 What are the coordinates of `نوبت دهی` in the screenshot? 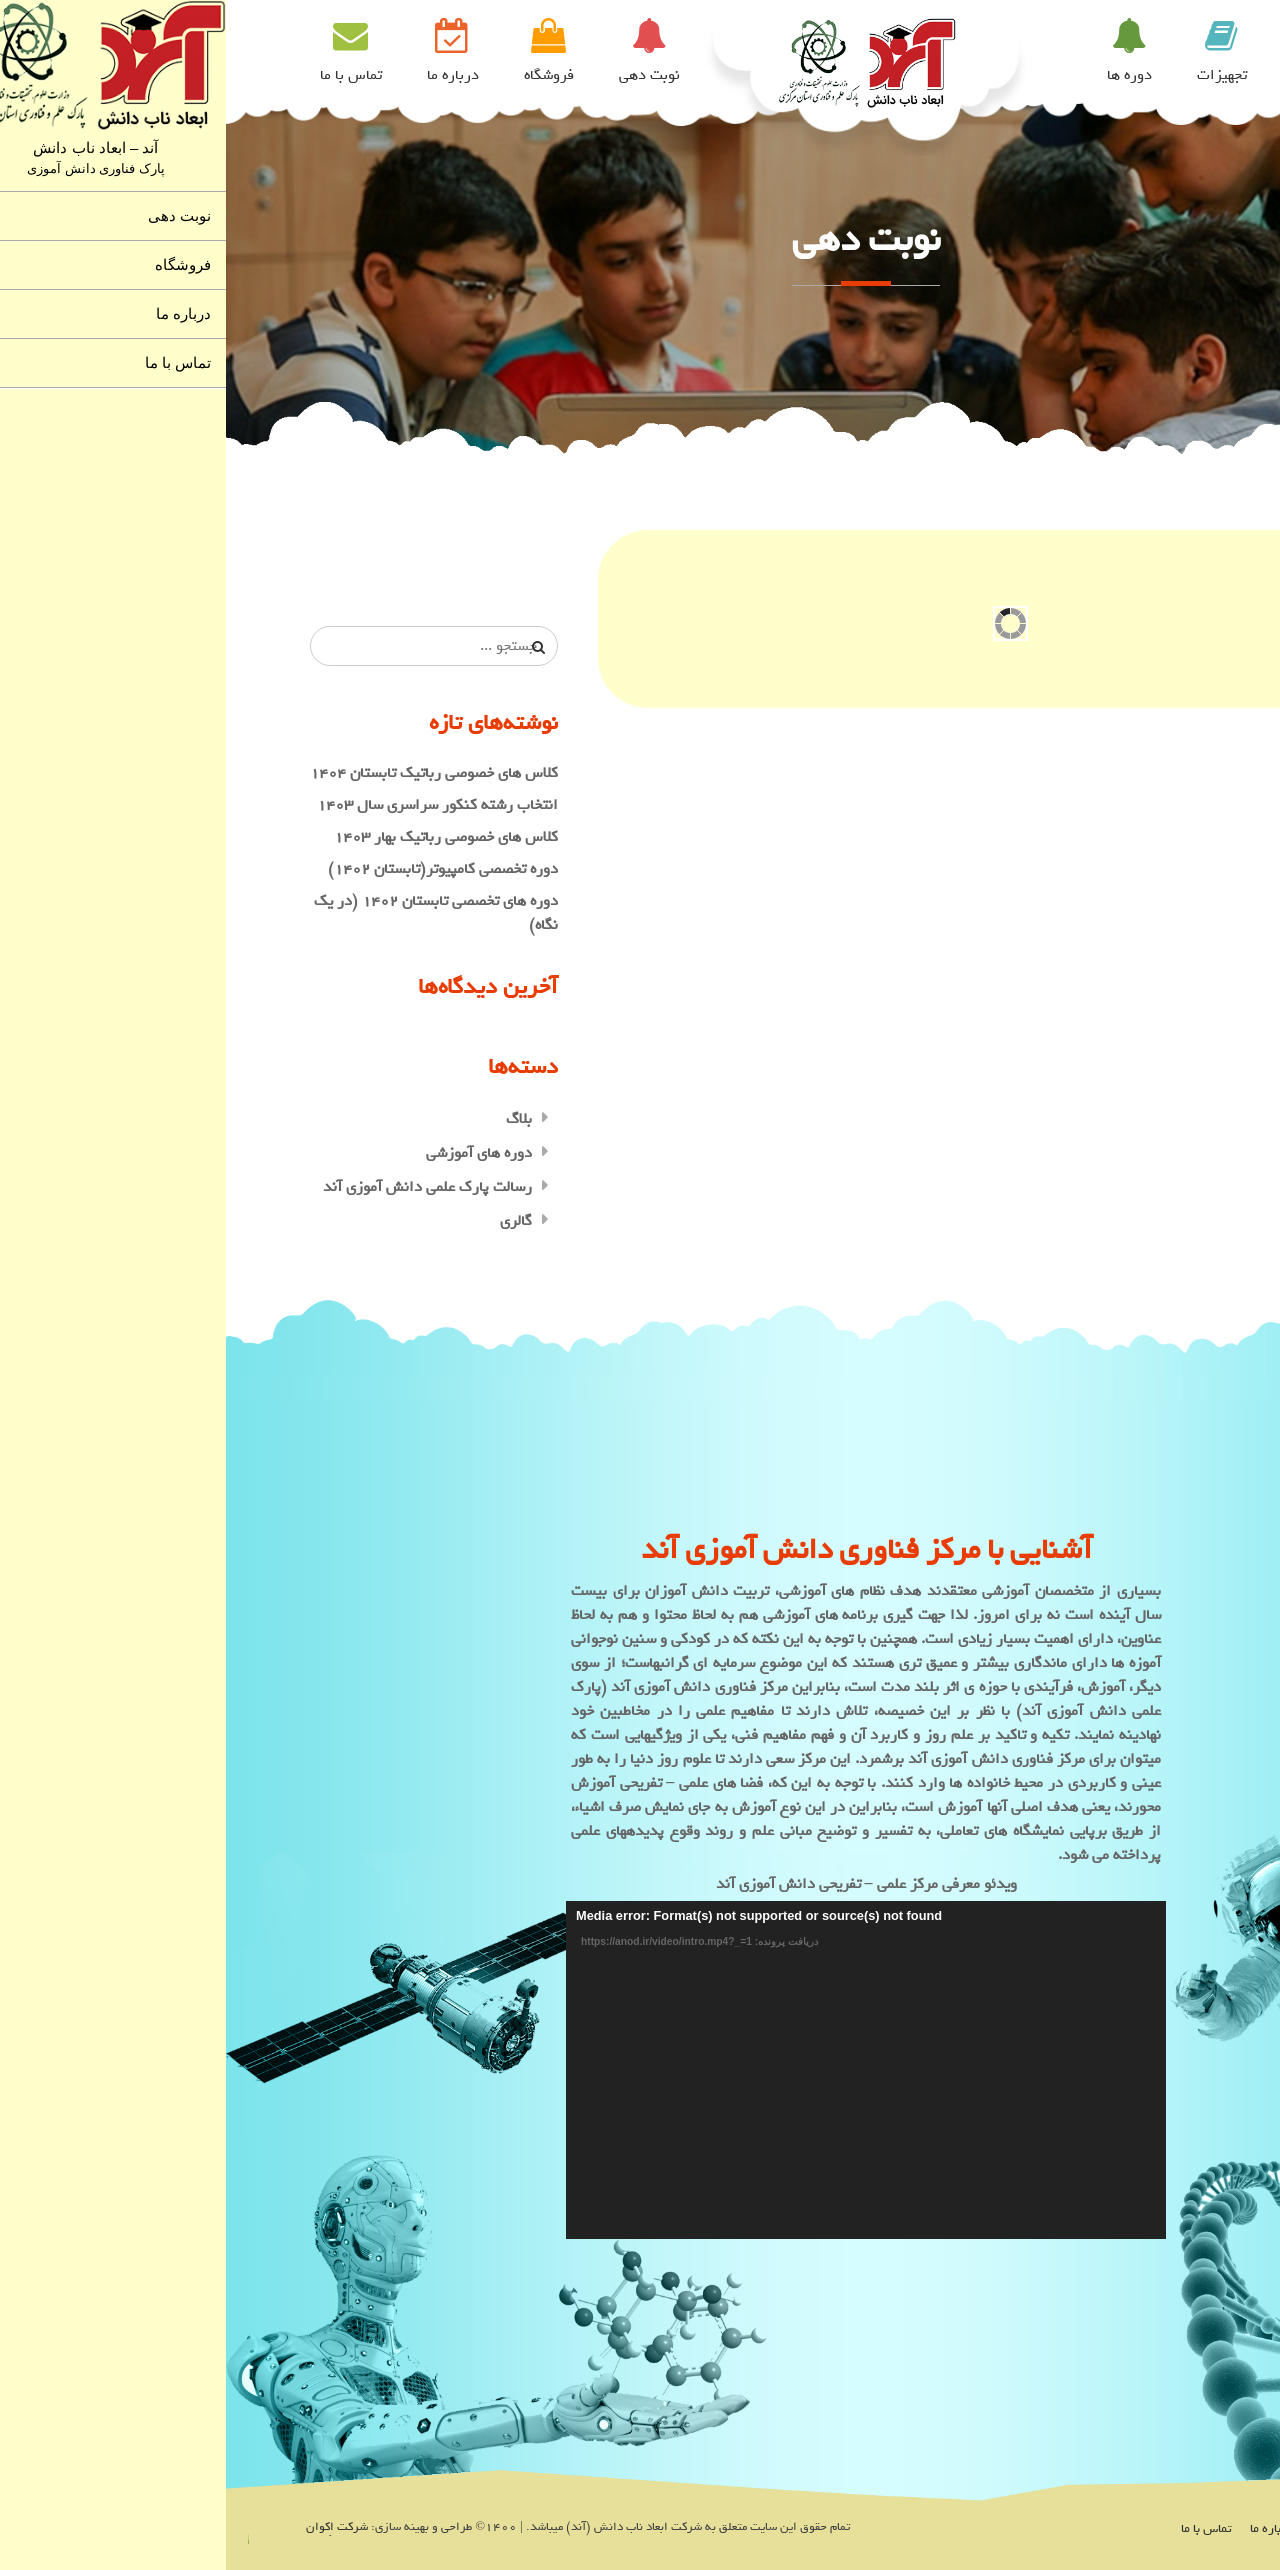 It's located at (423, 75).